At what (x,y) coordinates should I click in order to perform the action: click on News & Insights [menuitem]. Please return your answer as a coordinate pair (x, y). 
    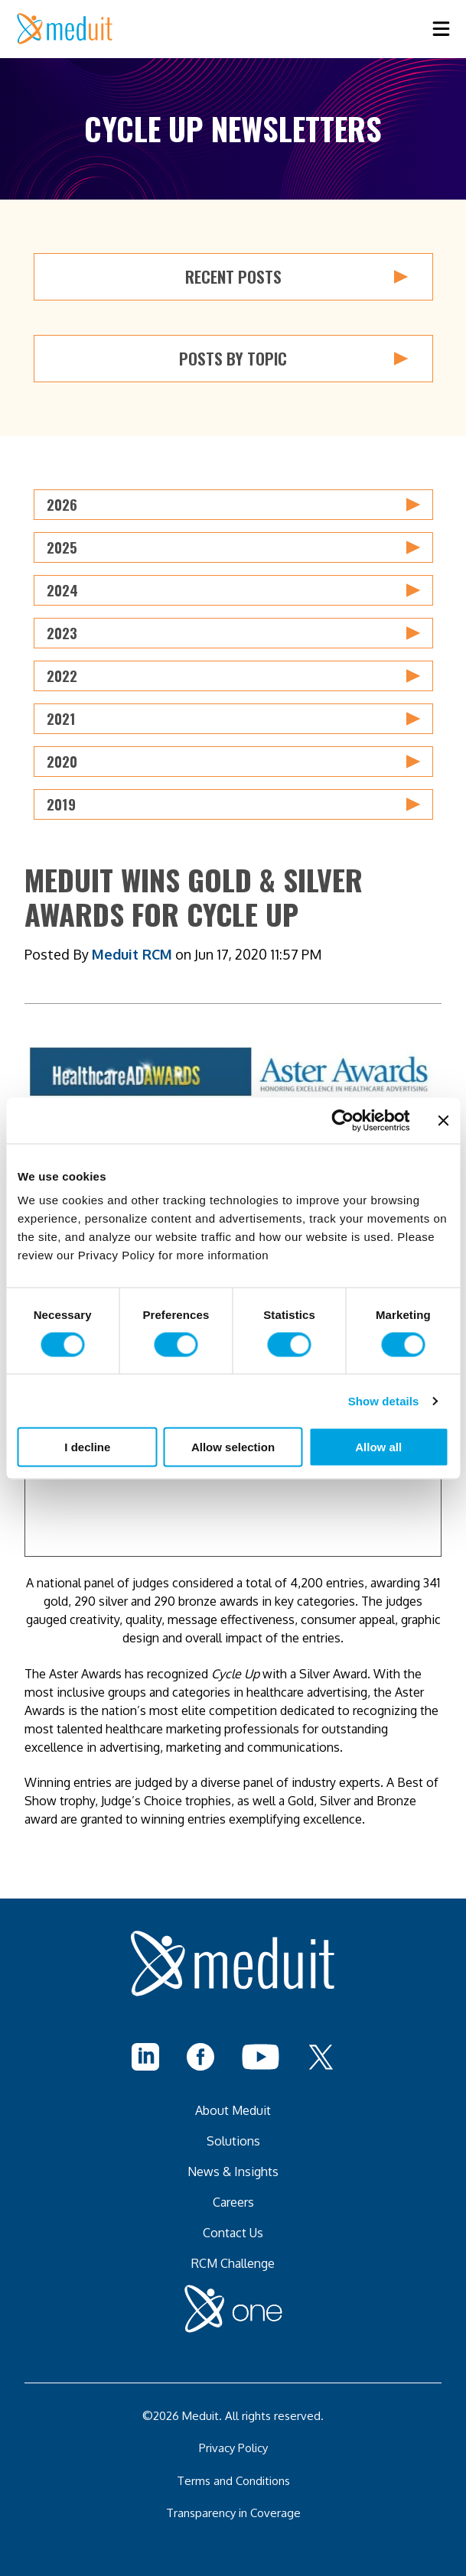
    Looking at the image, I should click on (233, 2171).